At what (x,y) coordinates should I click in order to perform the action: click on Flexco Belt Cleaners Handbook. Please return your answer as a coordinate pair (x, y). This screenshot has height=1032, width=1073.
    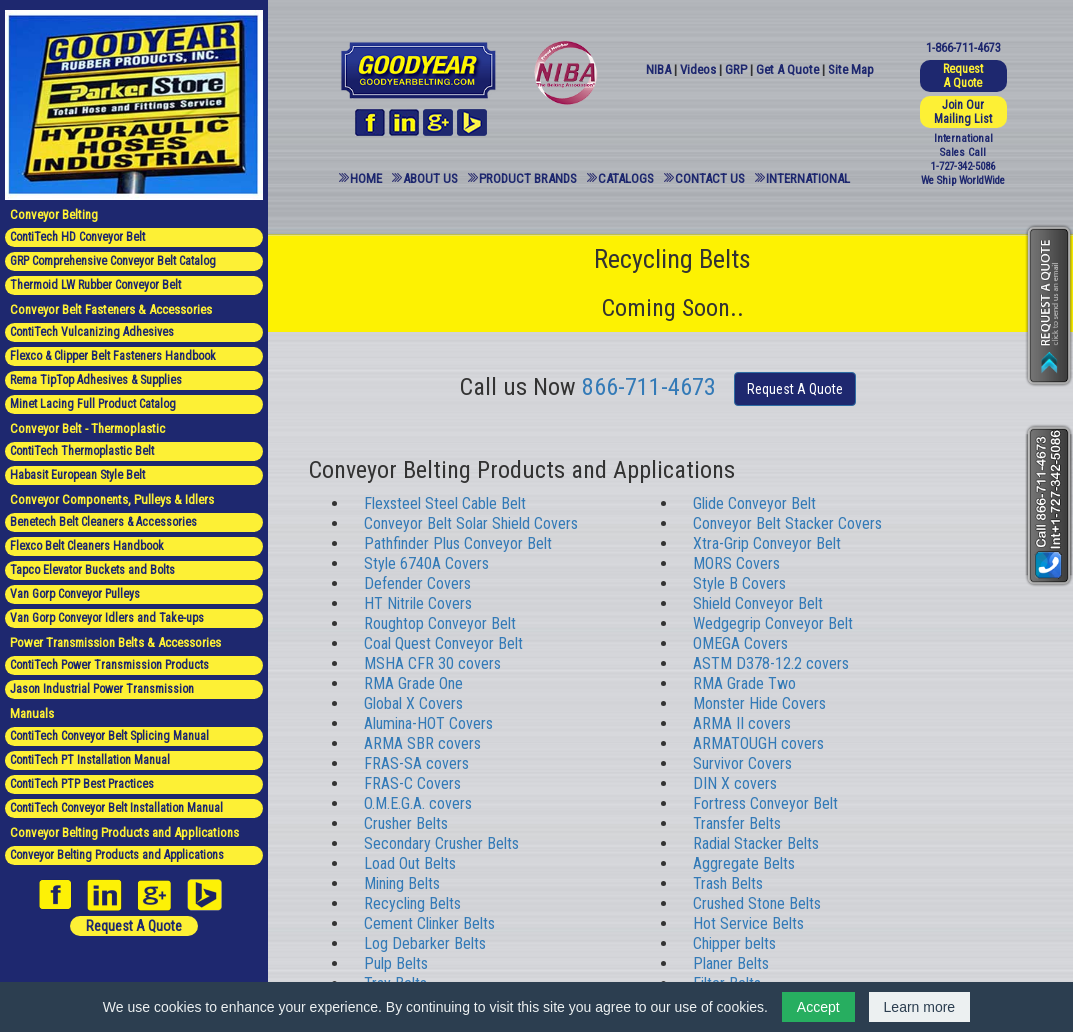
    Looking at the image, I should click on (87, 546).